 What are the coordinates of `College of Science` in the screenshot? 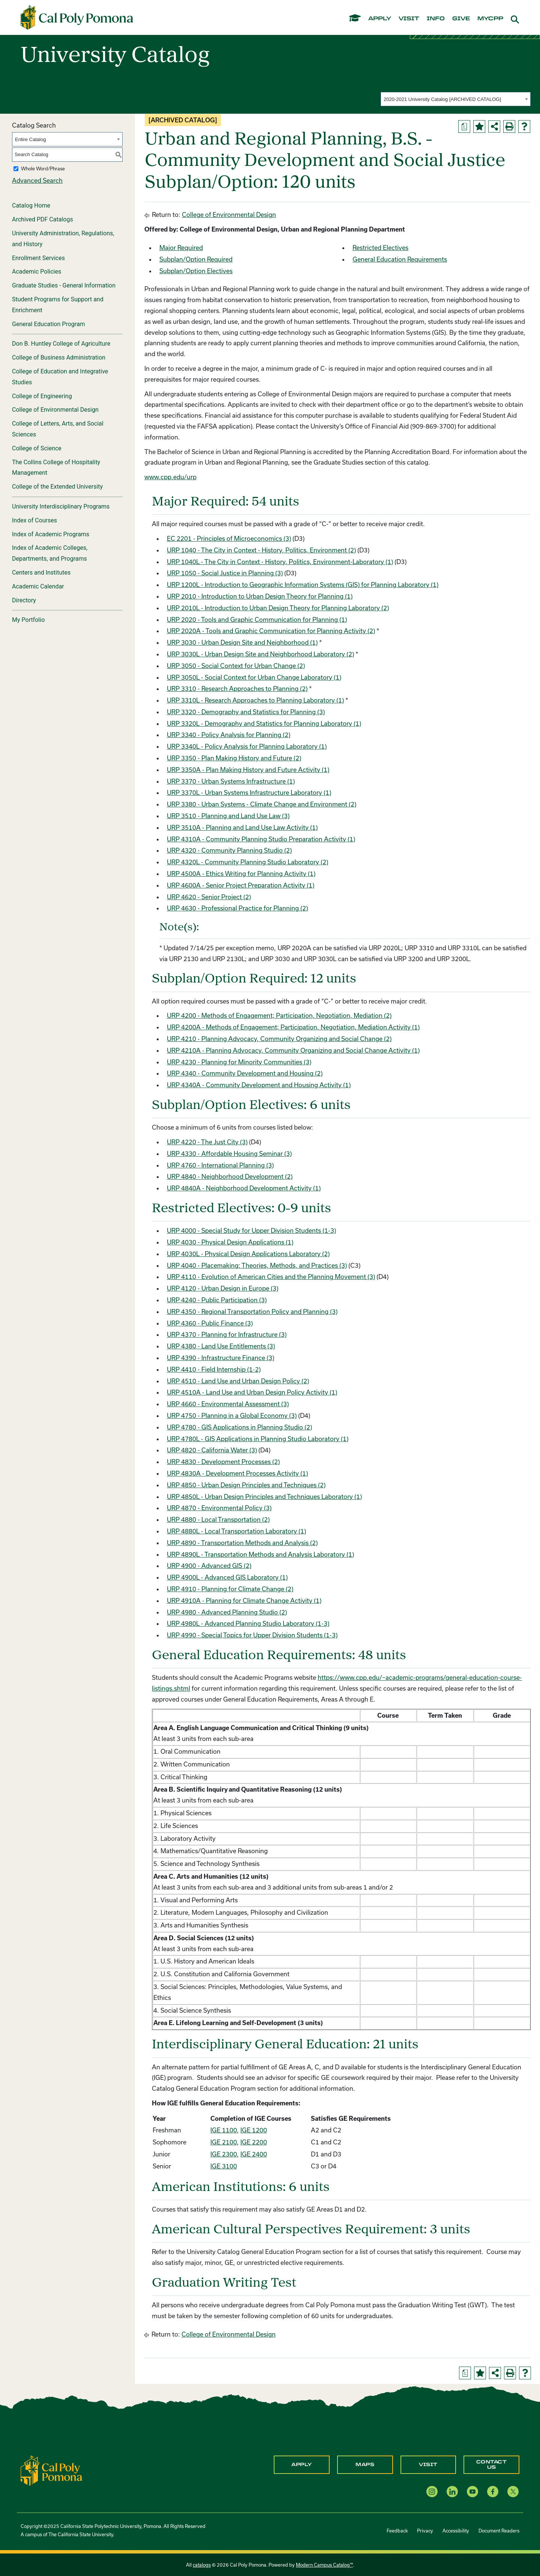 It's located at (37, 448).